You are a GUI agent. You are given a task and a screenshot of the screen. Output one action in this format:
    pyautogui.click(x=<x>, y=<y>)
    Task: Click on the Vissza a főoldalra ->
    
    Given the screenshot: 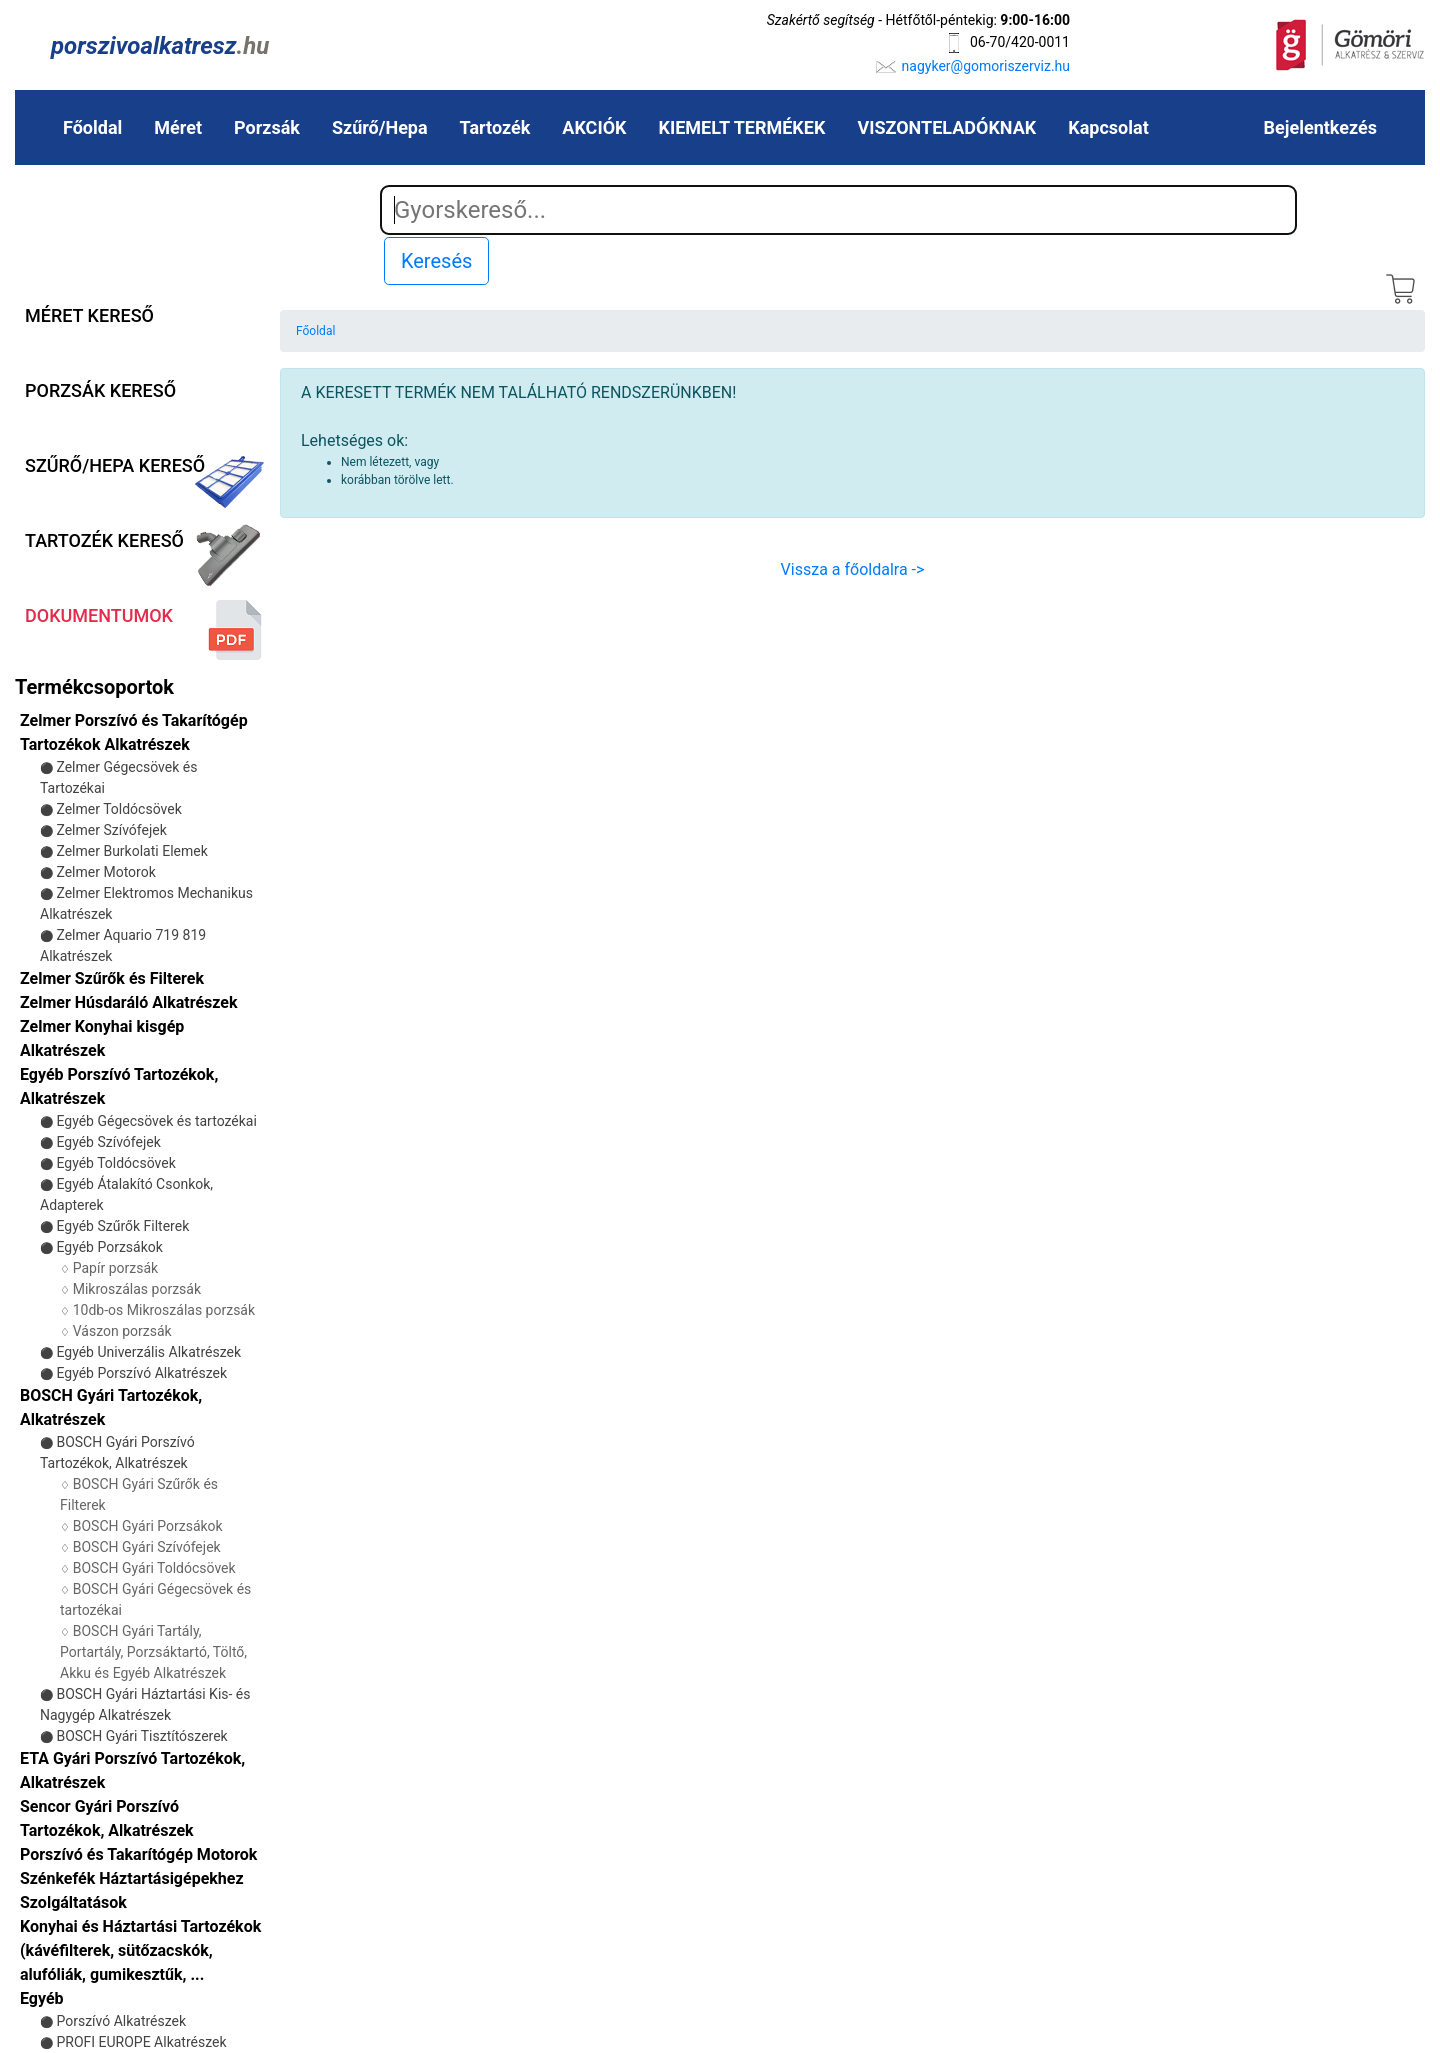 What is the action you would take?
    pyautogui.click(x=853, y=569)
    